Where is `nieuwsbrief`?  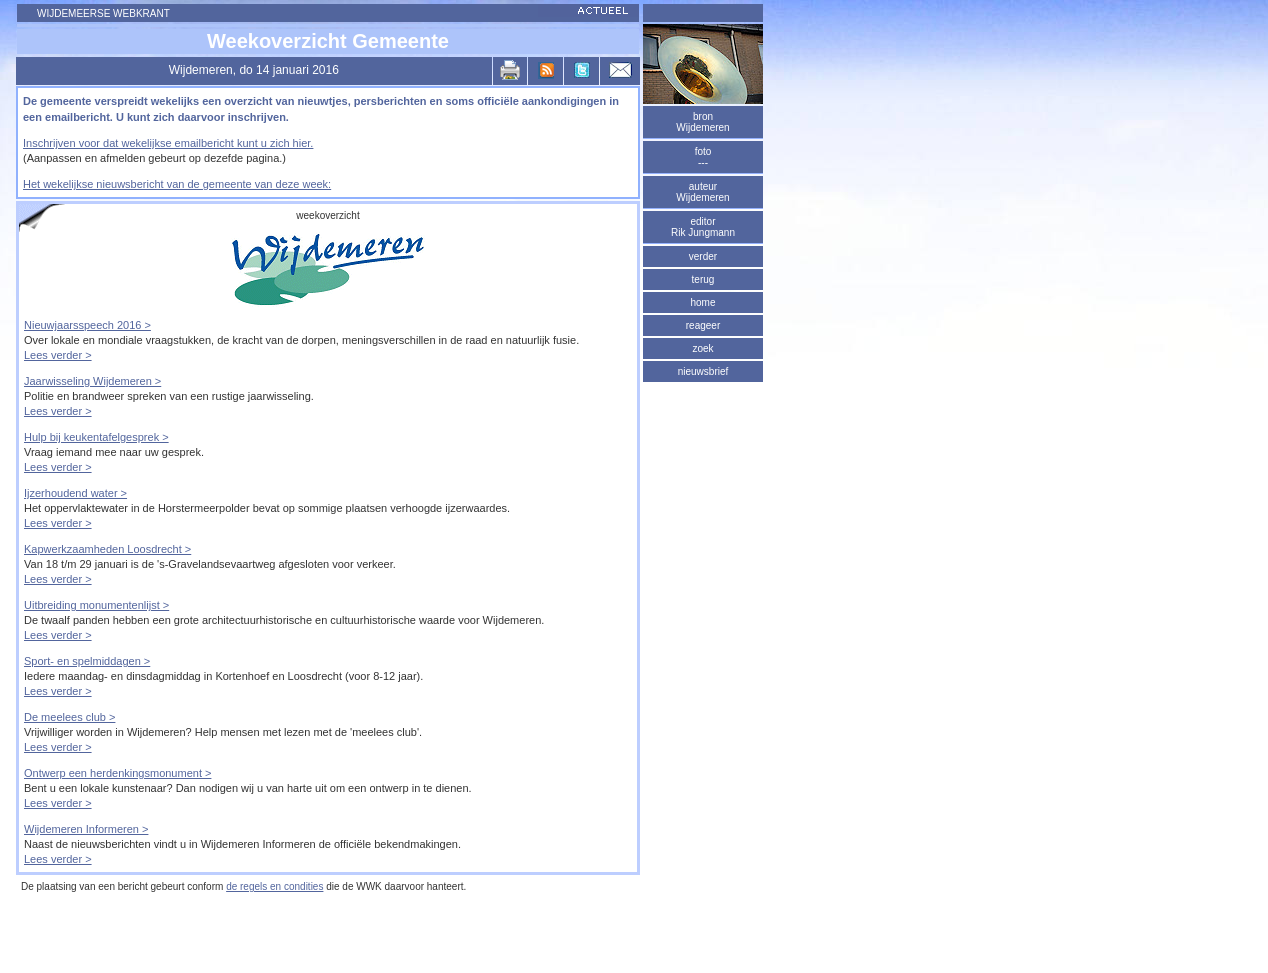
nieuwsbrief is located at coordinates (703, 371).